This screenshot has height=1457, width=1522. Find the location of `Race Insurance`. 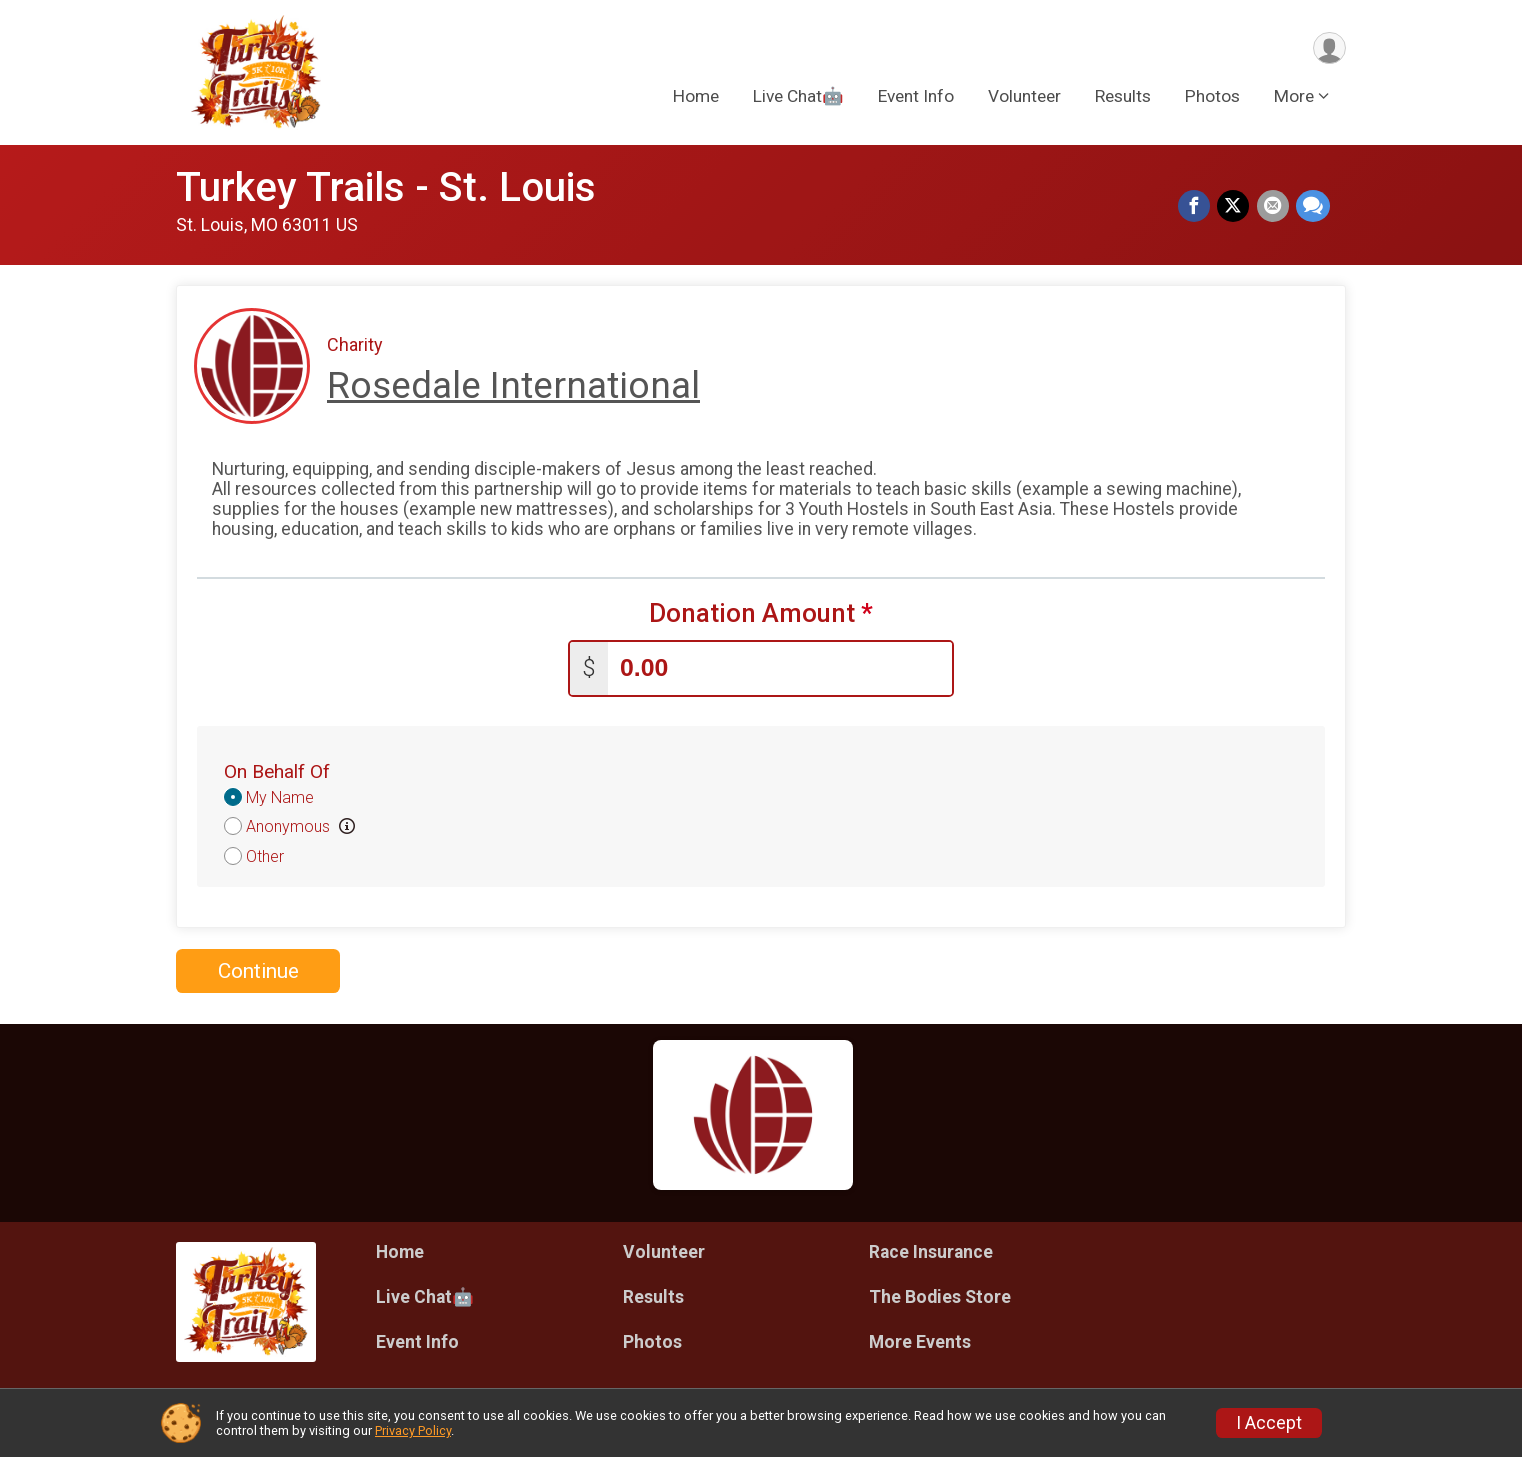

Race Insurance is located at coordinates (931, 1248).